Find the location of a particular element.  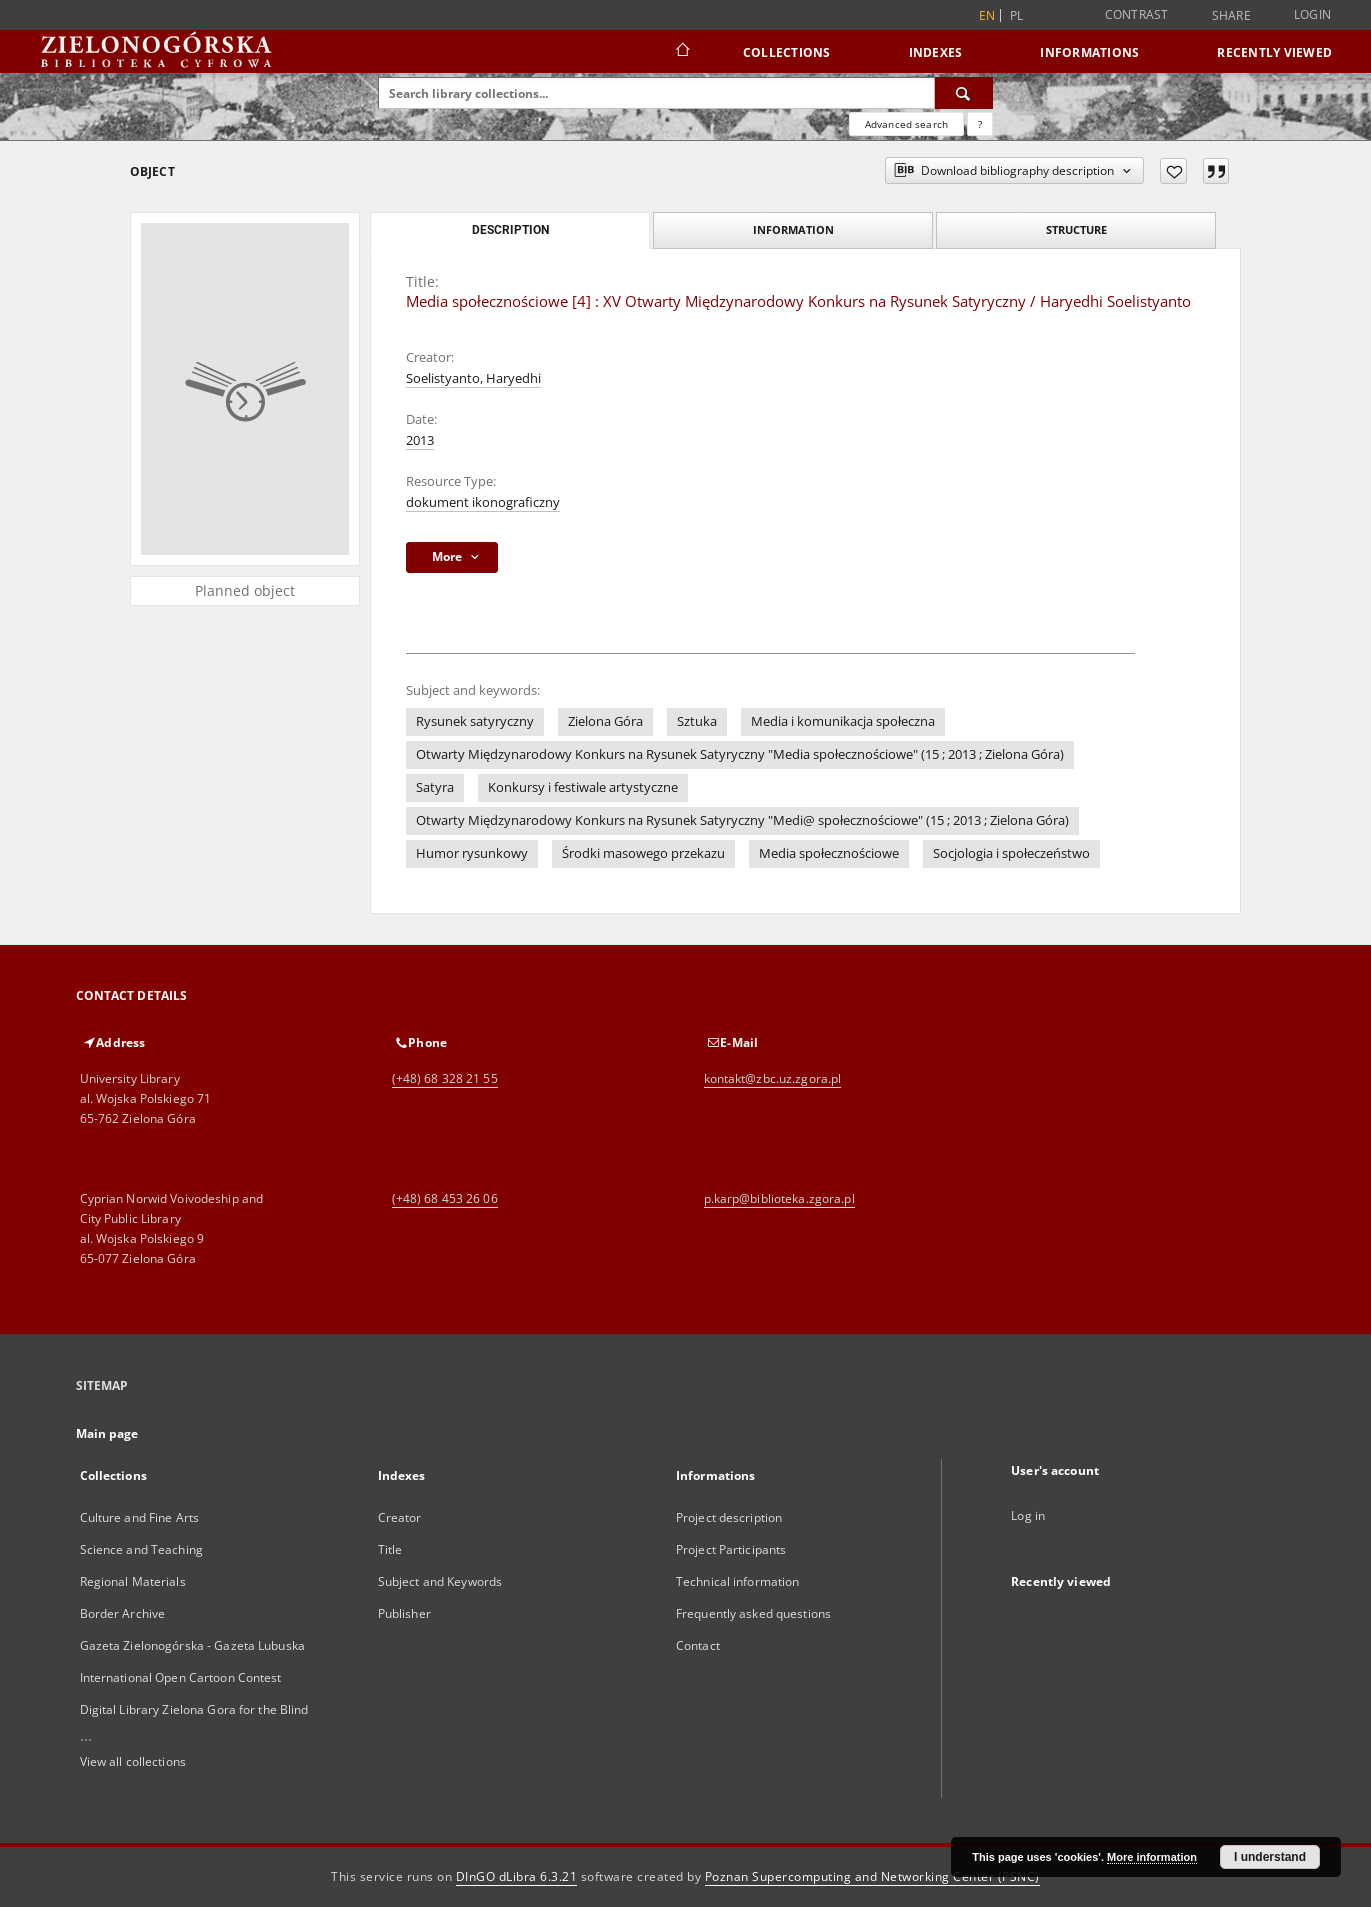

Contrast is located at coordinates (1137, 14).